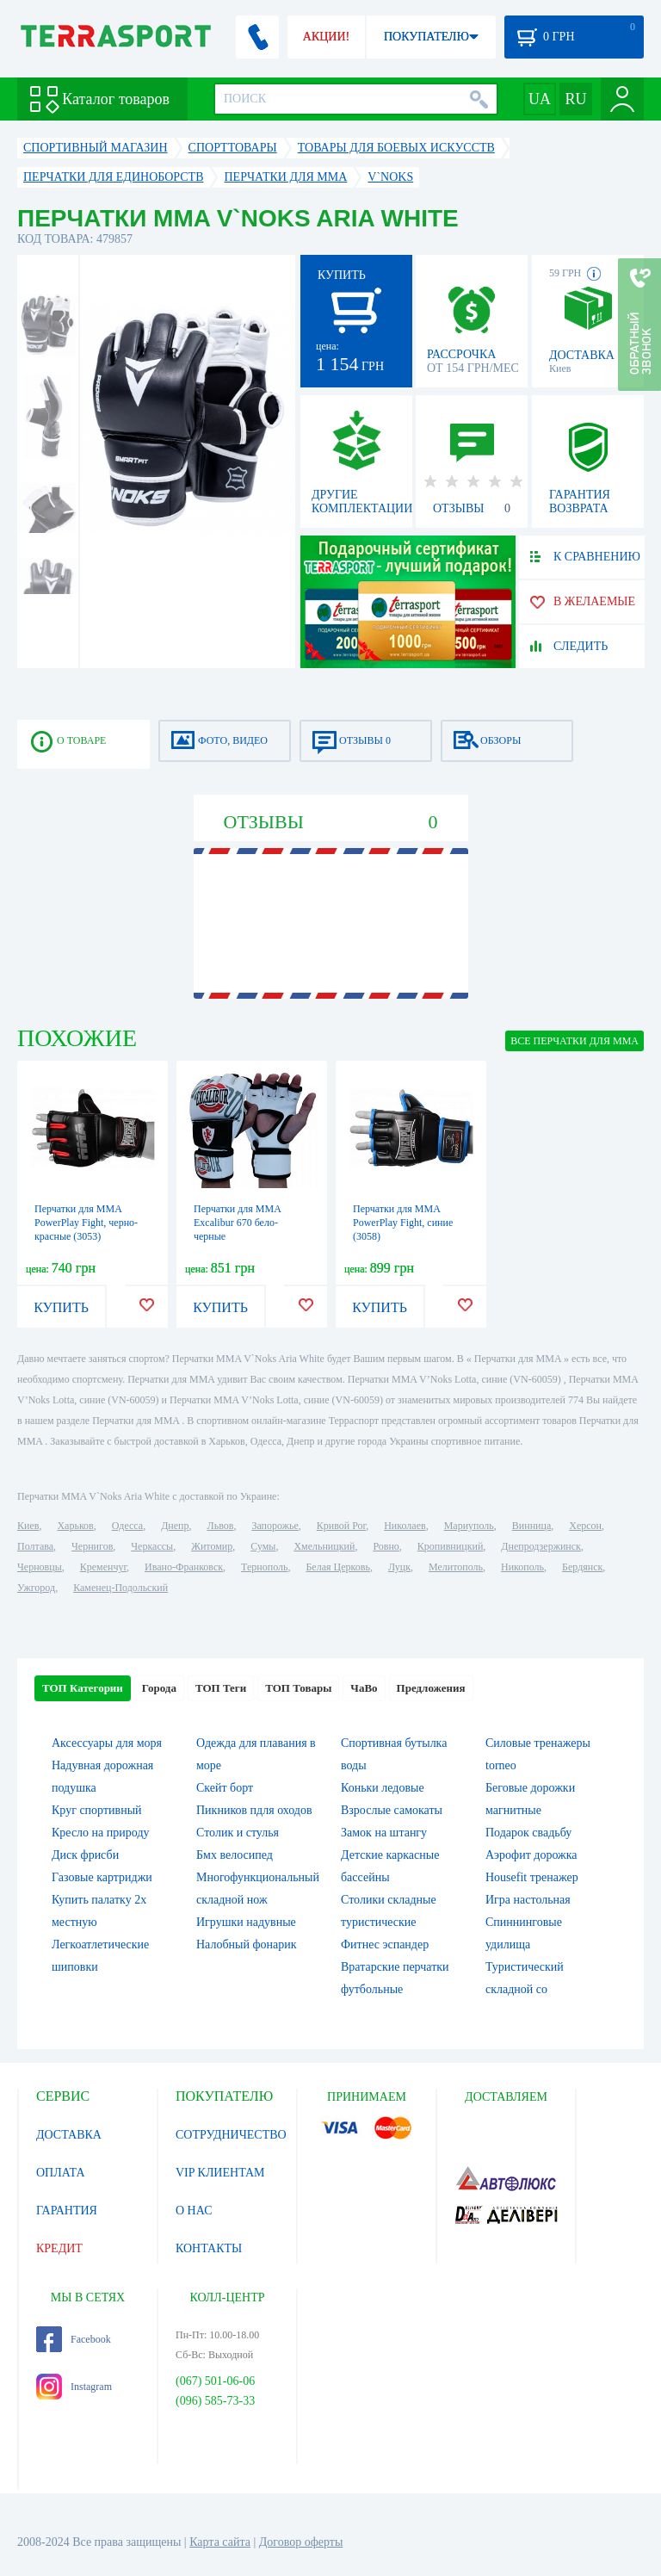 This screenshot has height=2576, width=661. What do you see at coordinates (211, 1546) in the screenshot?
I see `Житомир` at bounding box center [211, 1546].